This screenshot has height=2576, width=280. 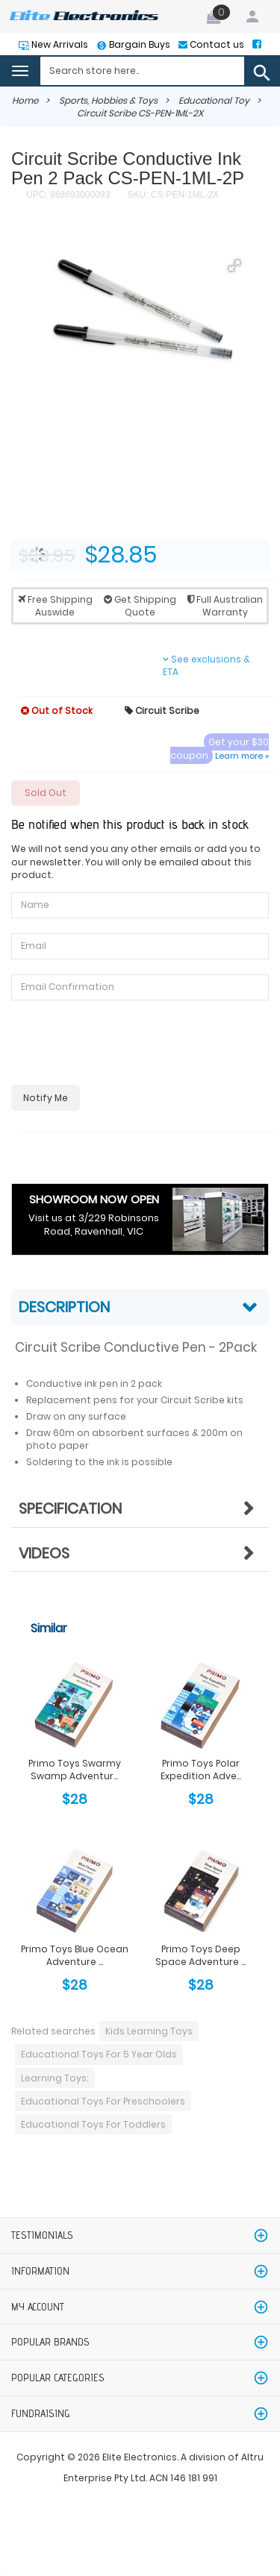 I want to click on Educational Toys For 5 Year Olds, so click(x=99, y=2054).